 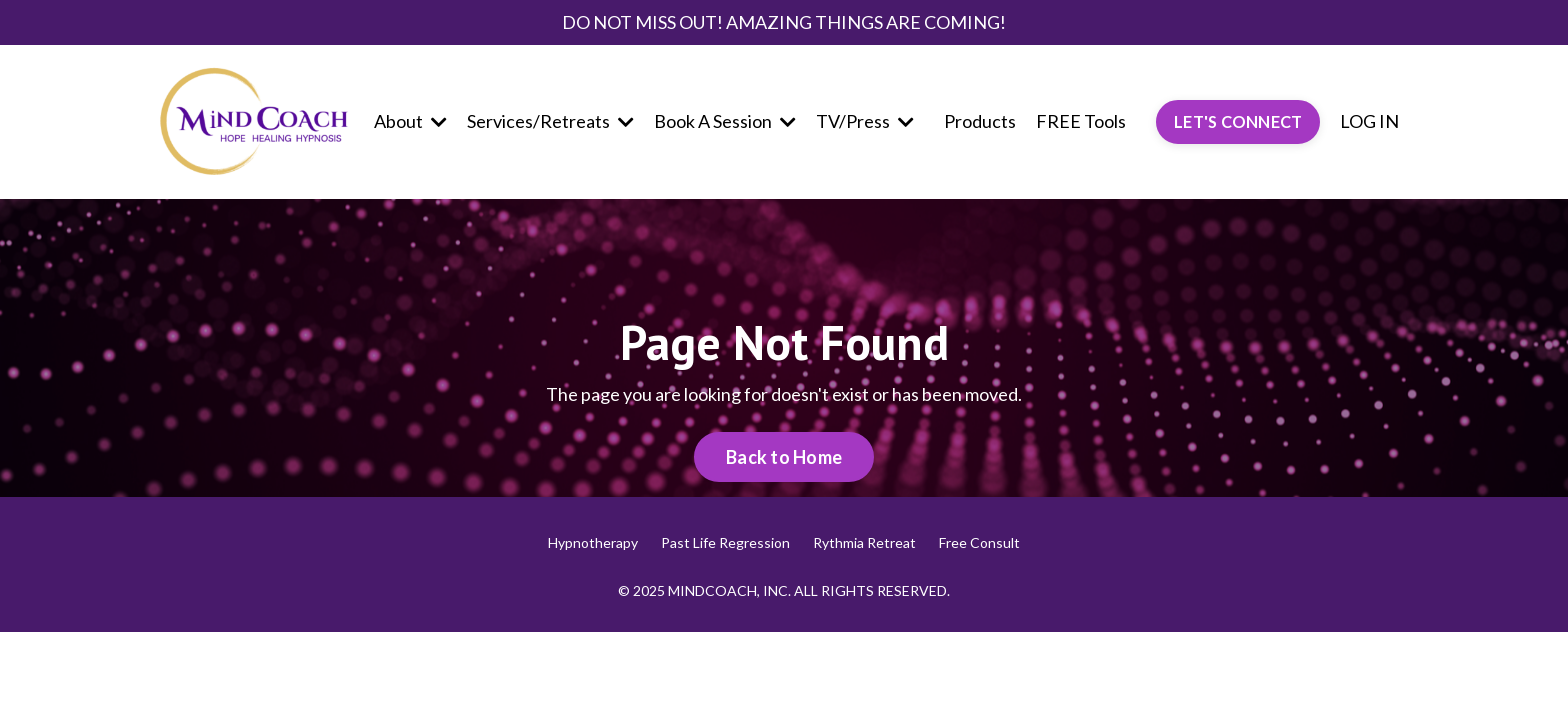 I want to click on Services/Retreats, so click(x=550, y=121).